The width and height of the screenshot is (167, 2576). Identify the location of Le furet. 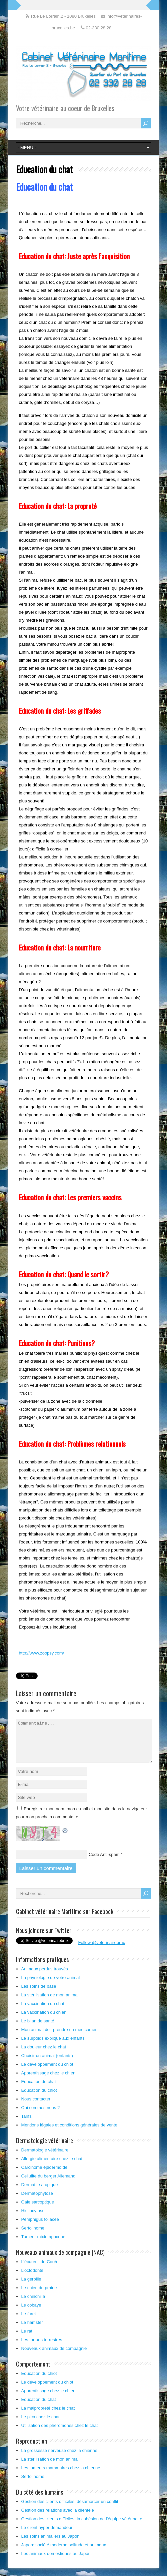
(28, 2321).